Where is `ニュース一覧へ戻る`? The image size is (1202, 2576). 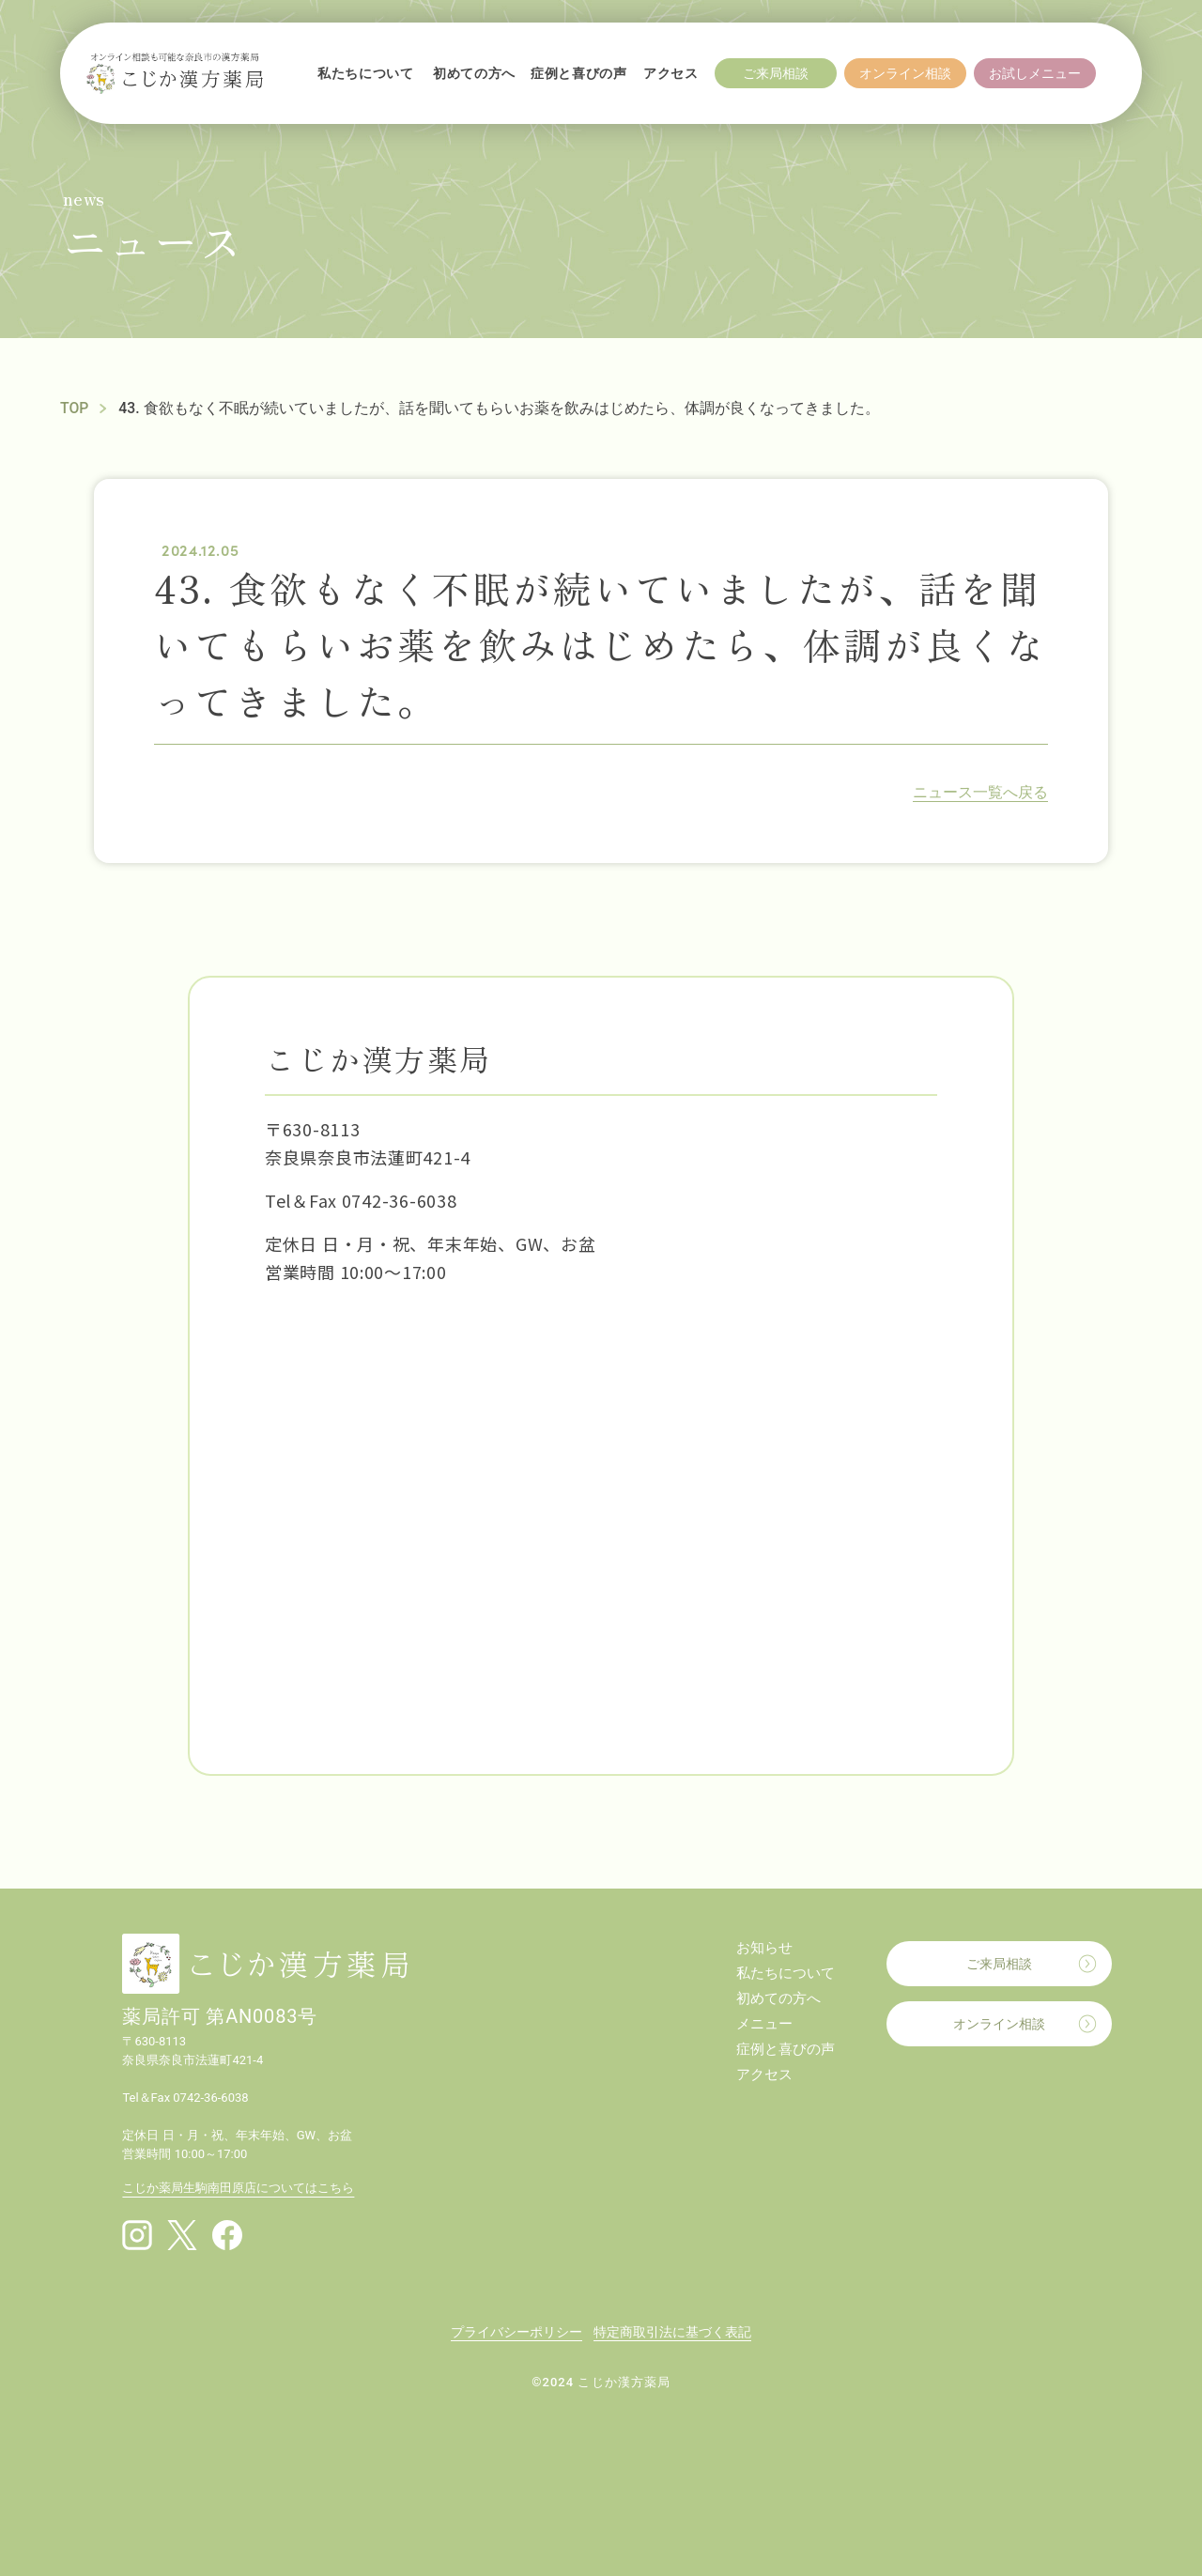 ニュース一覧へ戻る is located at coordinates (980, 792).